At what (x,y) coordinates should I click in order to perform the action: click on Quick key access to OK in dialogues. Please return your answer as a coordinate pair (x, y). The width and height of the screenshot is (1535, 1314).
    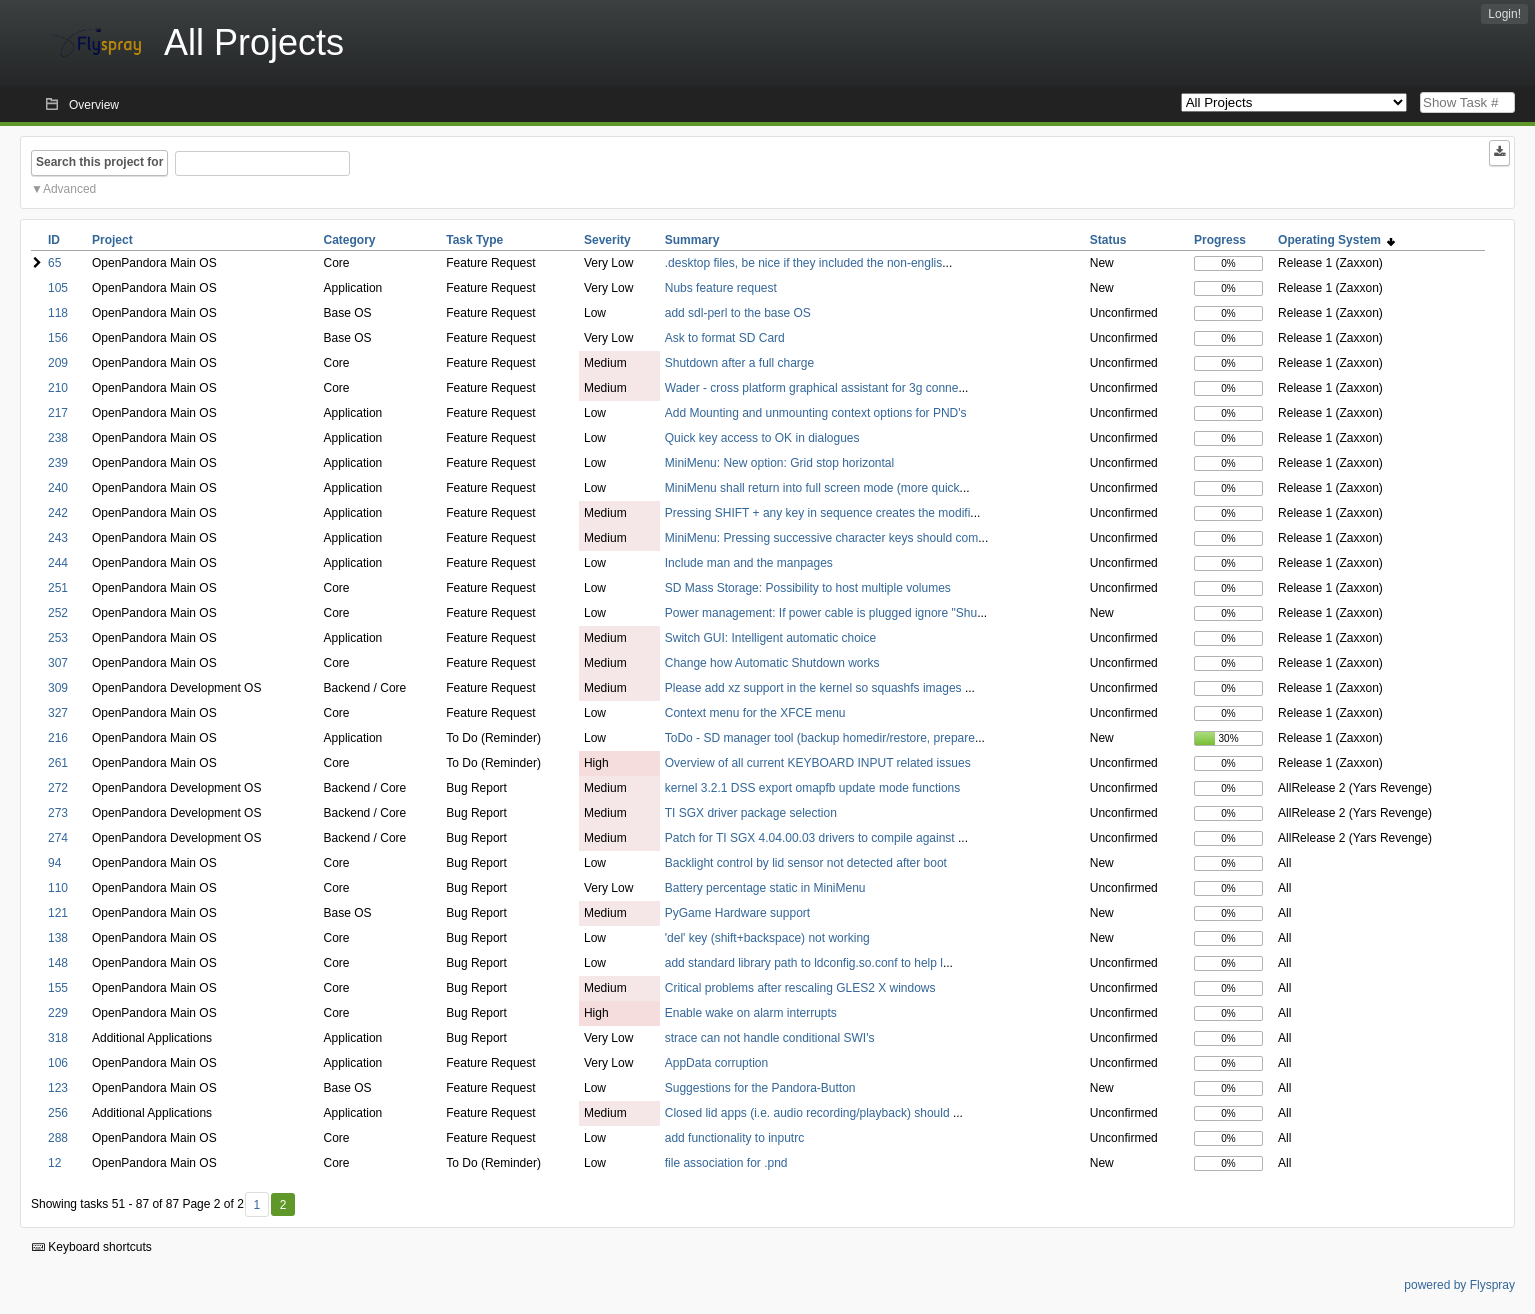
    Looking at the image, I should click on (762, 438).